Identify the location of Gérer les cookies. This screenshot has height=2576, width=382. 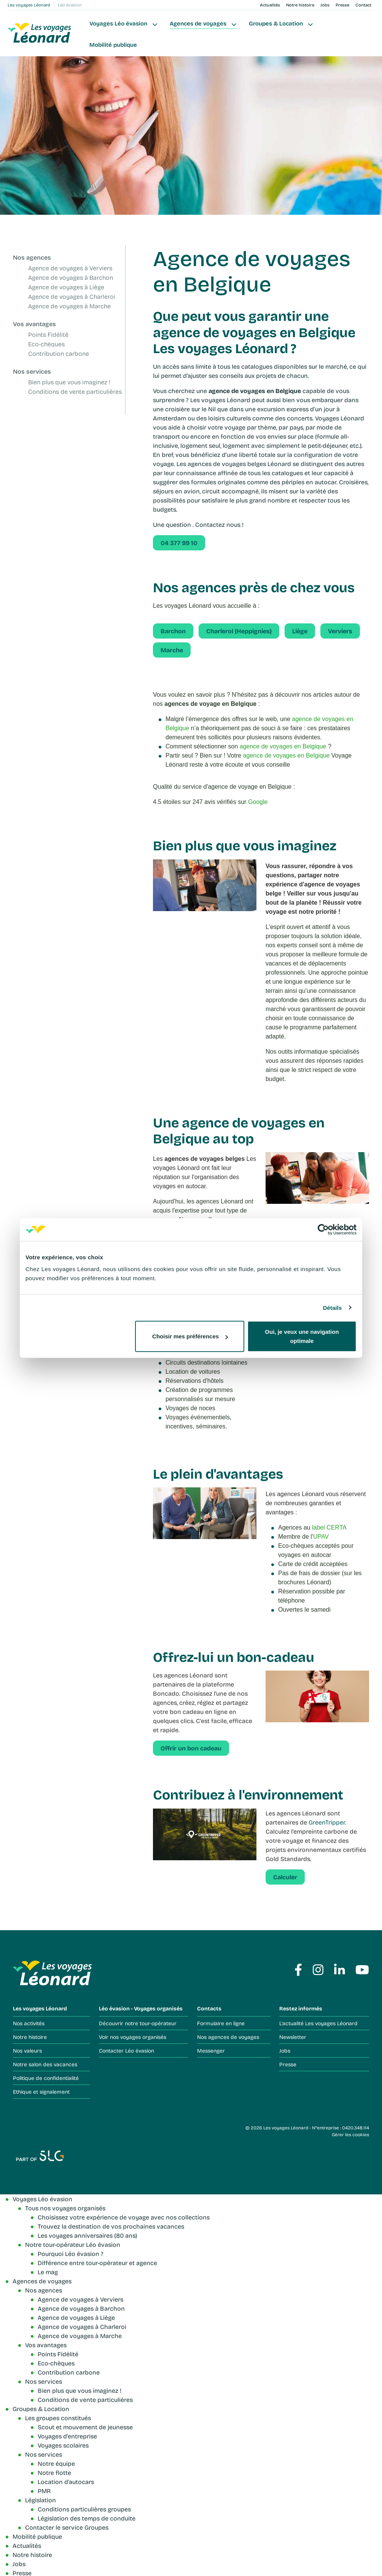
(350, 2134).